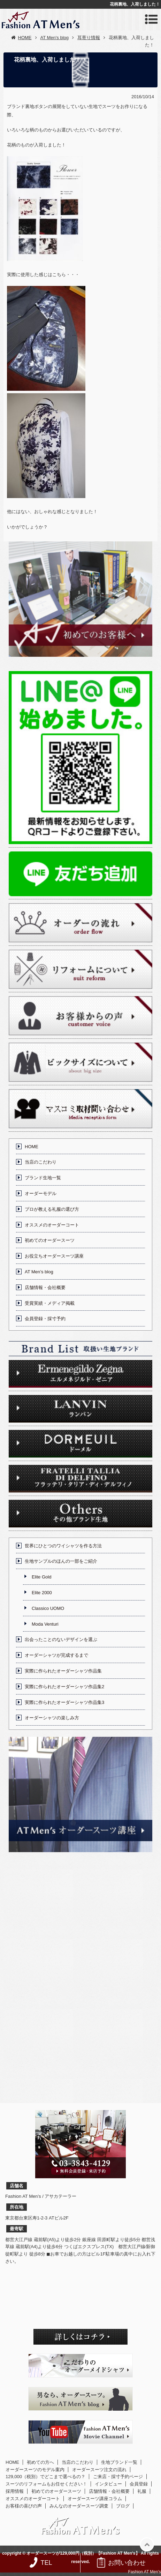 Image resolution: width=161 pixels, height=2576 pixels. Describe the element at coordinates (118, 2476) in the screenshot. I see `ご来店・採寸予約ページ` at that location.